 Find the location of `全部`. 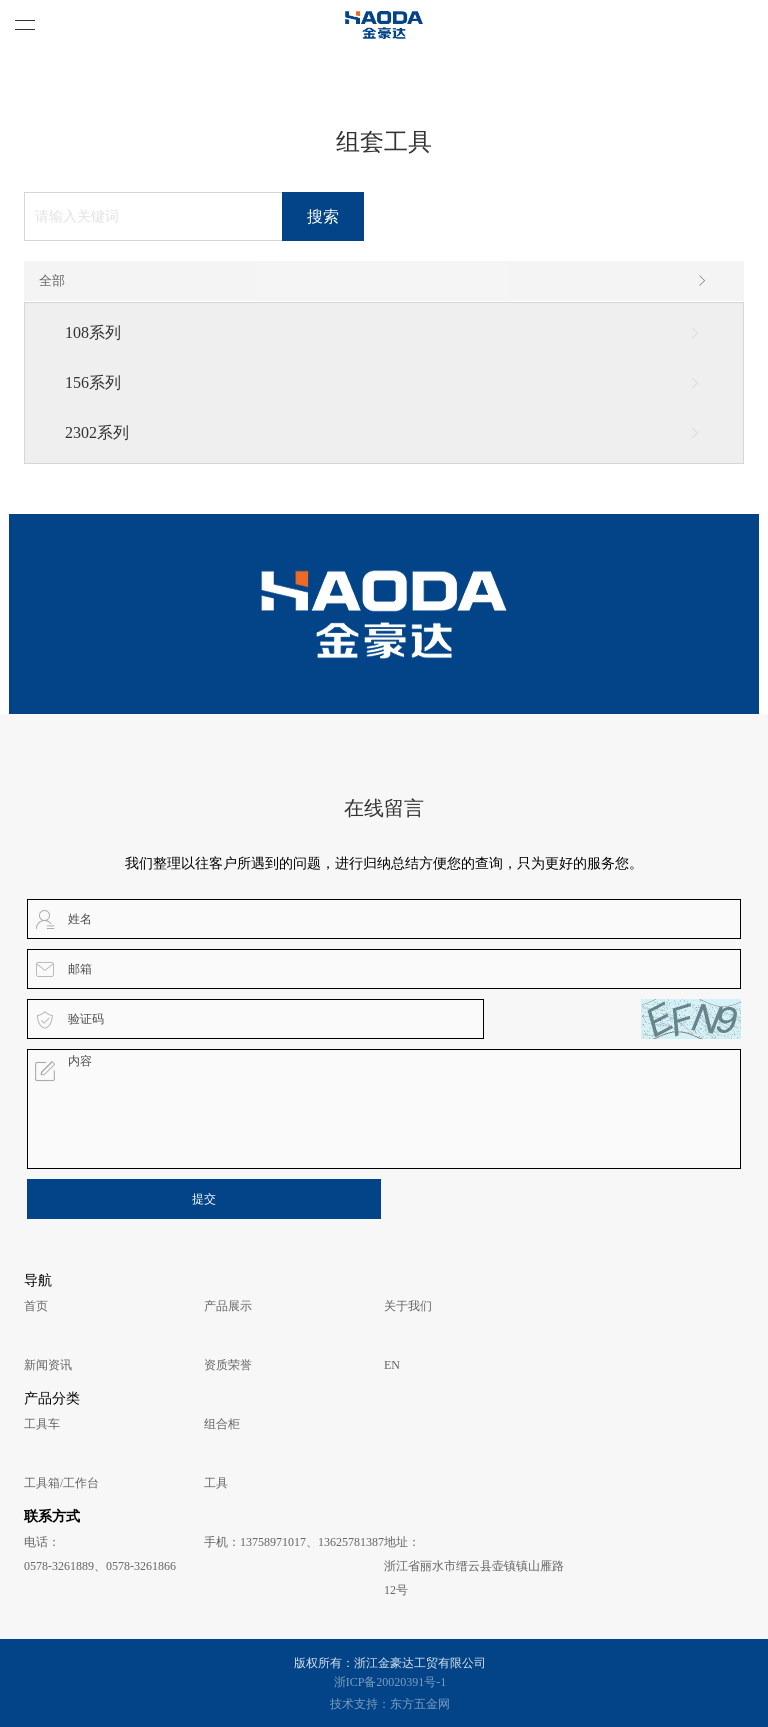

全部 is located at coordinates (373, 281).